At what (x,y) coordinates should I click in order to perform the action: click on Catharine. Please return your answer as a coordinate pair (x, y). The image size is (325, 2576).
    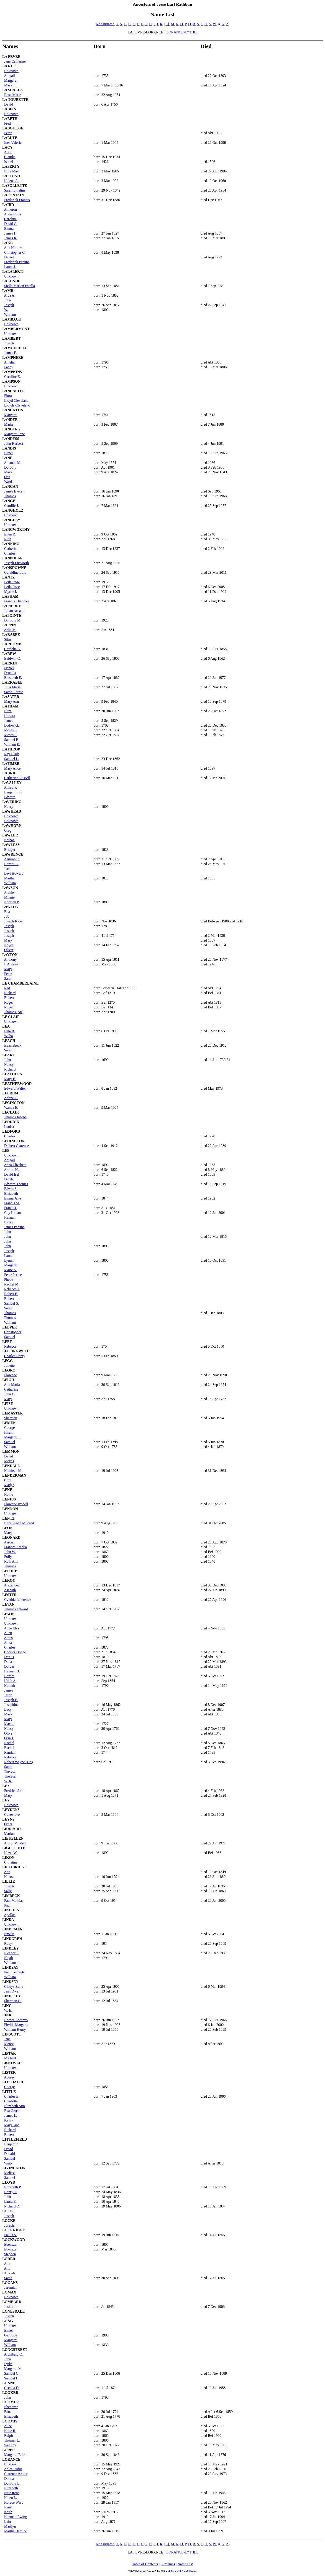
    Looking at the image, I should click on (11, 1389).